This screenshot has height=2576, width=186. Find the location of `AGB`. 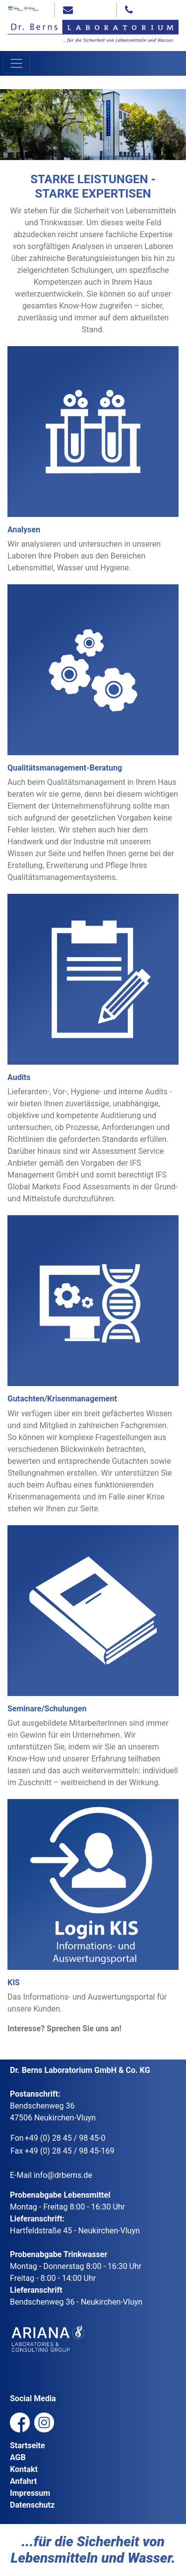

AGB is located at coordinates (18, 2457).